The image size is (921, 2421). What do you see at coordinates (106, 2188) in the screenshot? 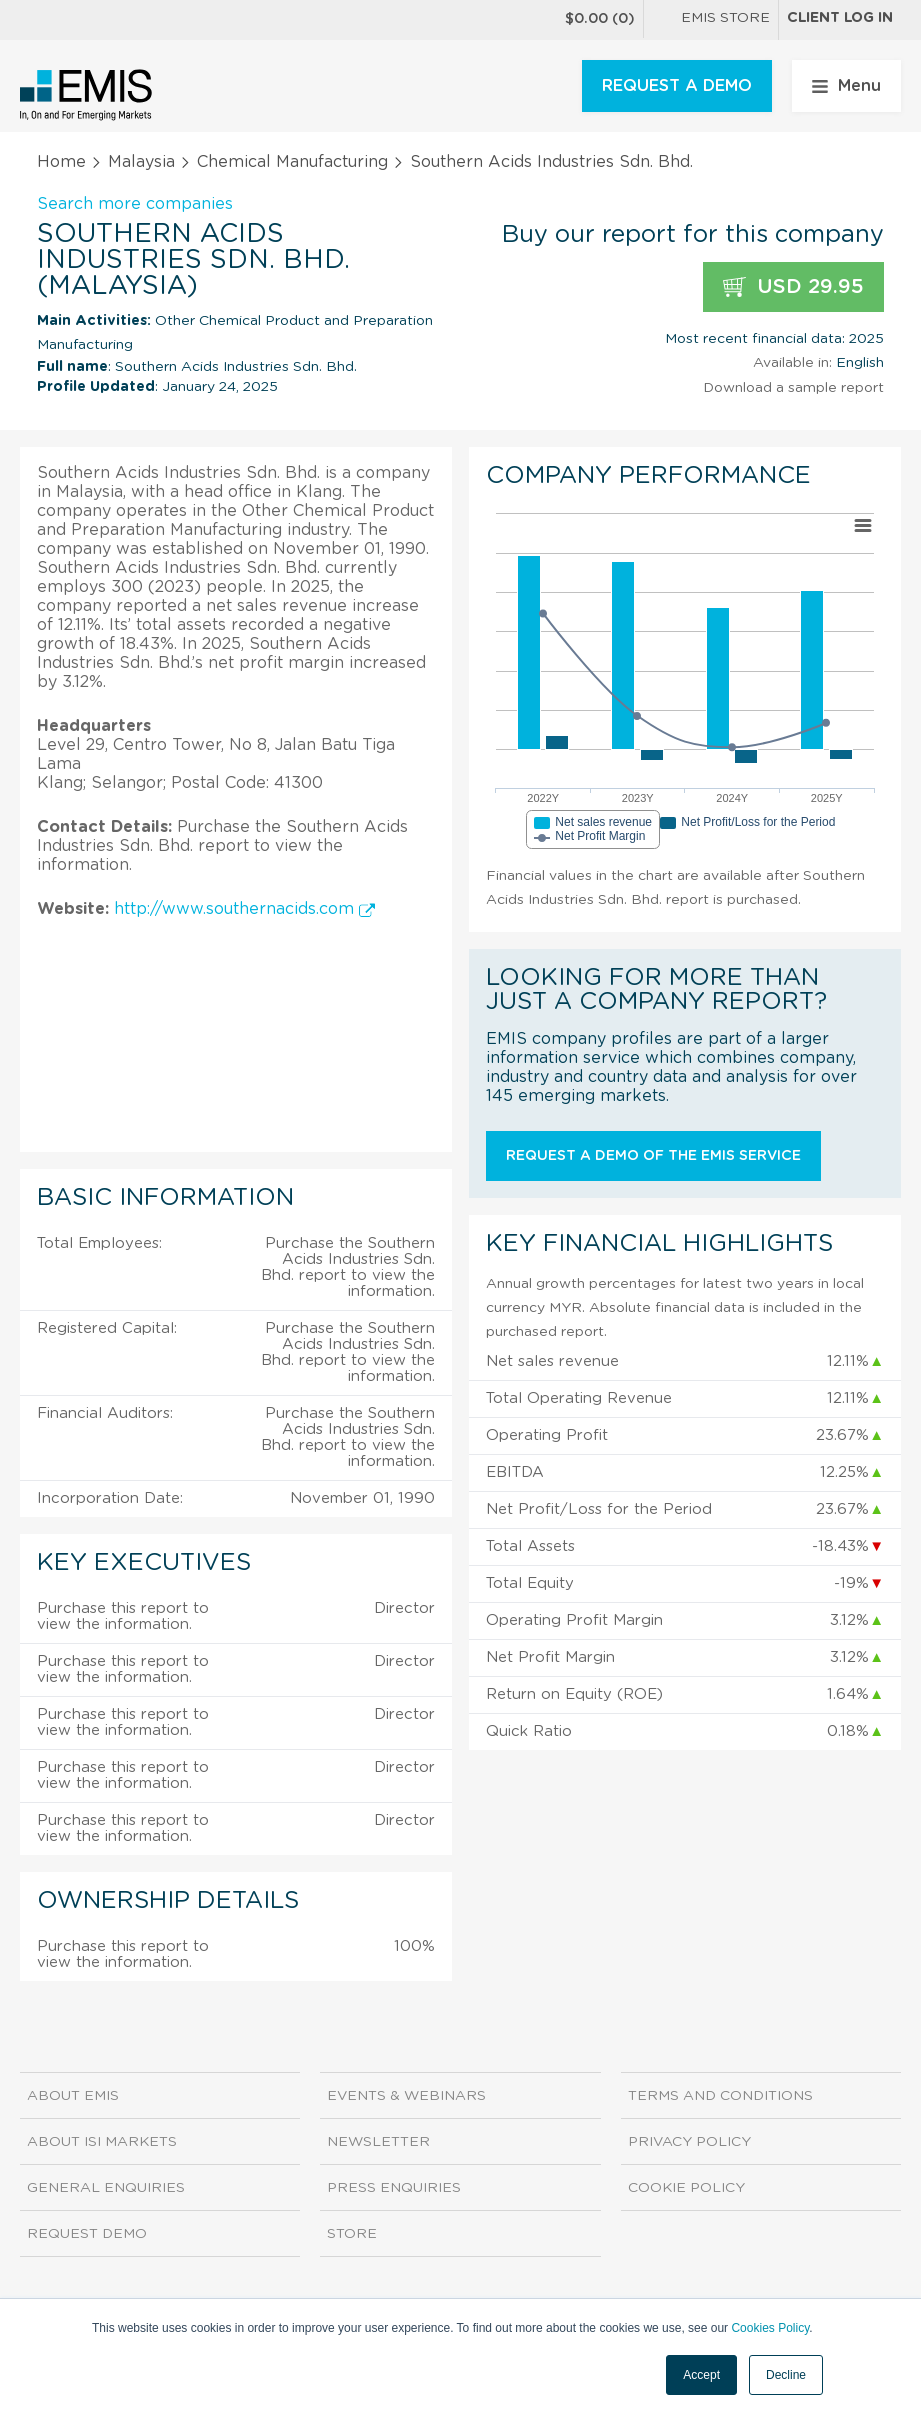
I see `General Enquiries` at bounding box center [106, 2188].